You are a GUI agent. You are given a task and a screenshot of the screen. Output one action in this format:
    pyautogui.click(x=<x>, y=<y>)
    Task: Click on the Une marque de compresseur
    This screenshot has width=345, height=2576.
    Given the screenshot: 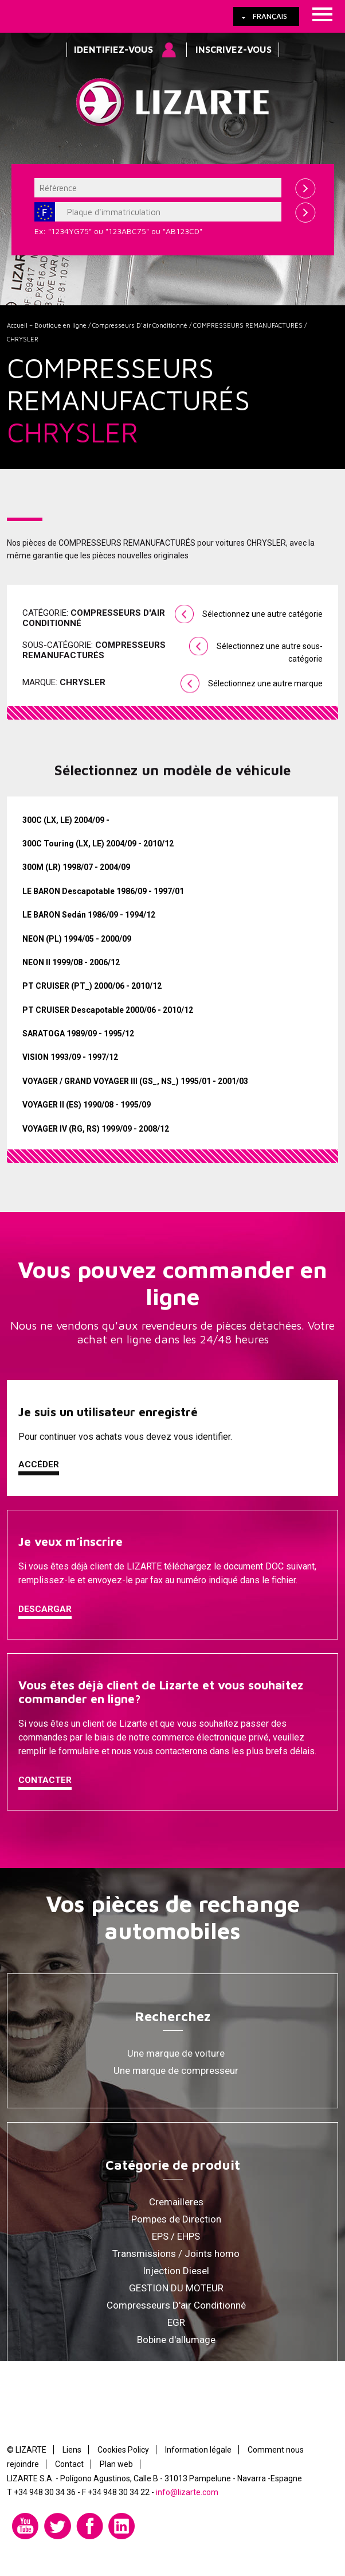 What is the action you would take?
    pyautogui.click(x=175, y=2070)
    